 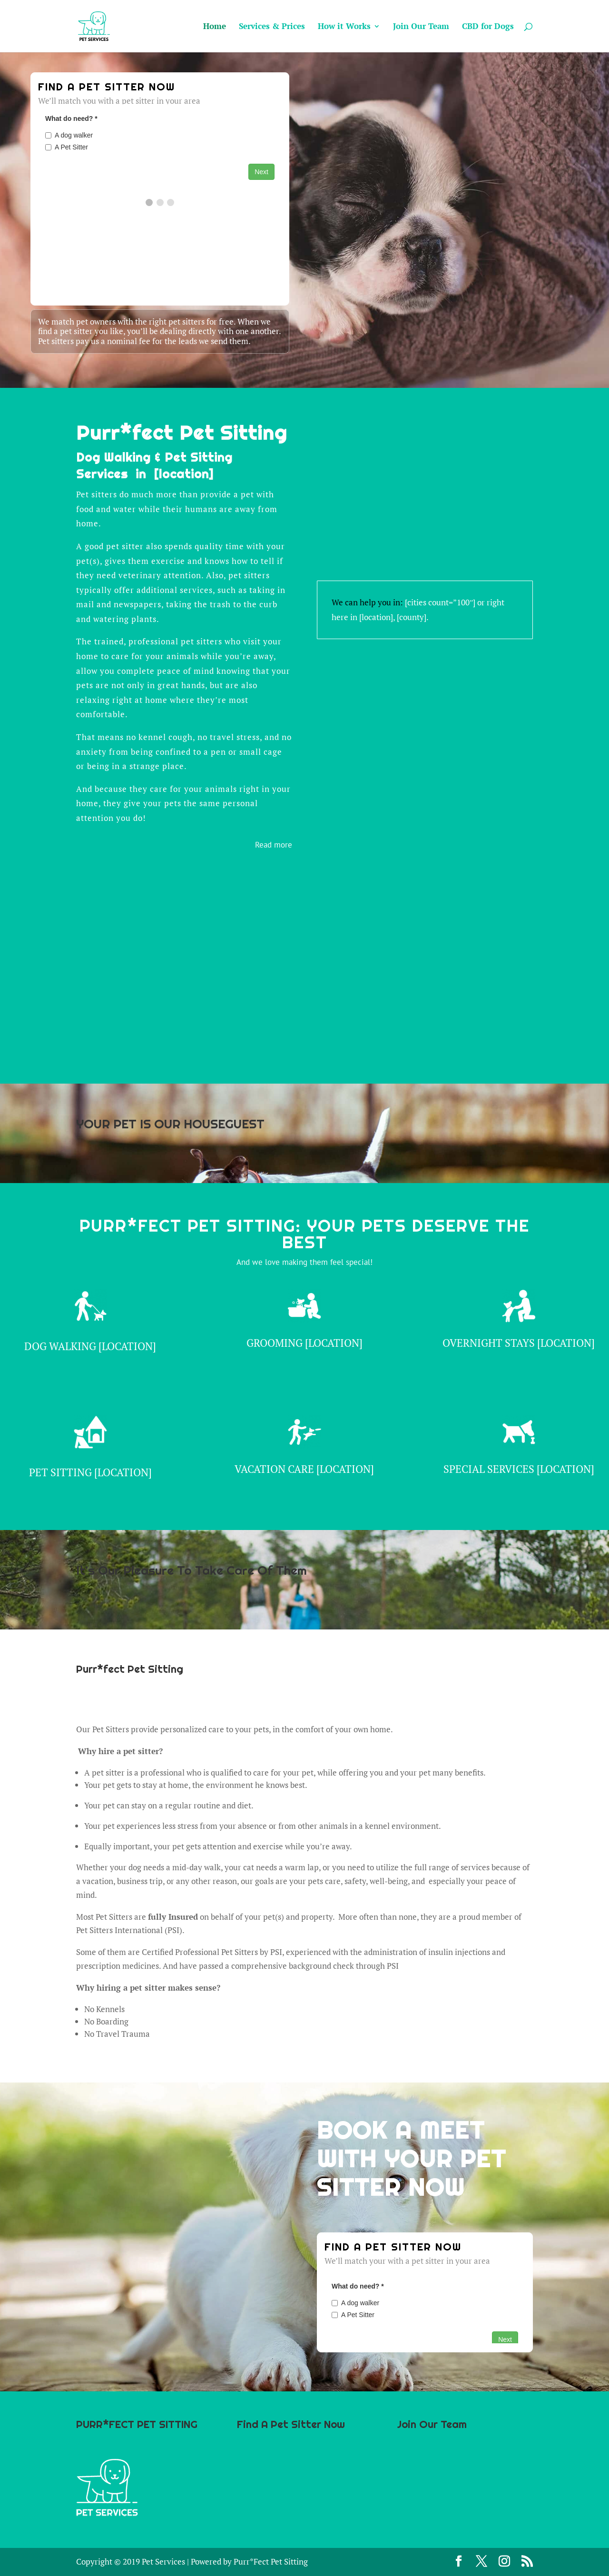 I want to click on How it Works, so click(x=344, y=27).